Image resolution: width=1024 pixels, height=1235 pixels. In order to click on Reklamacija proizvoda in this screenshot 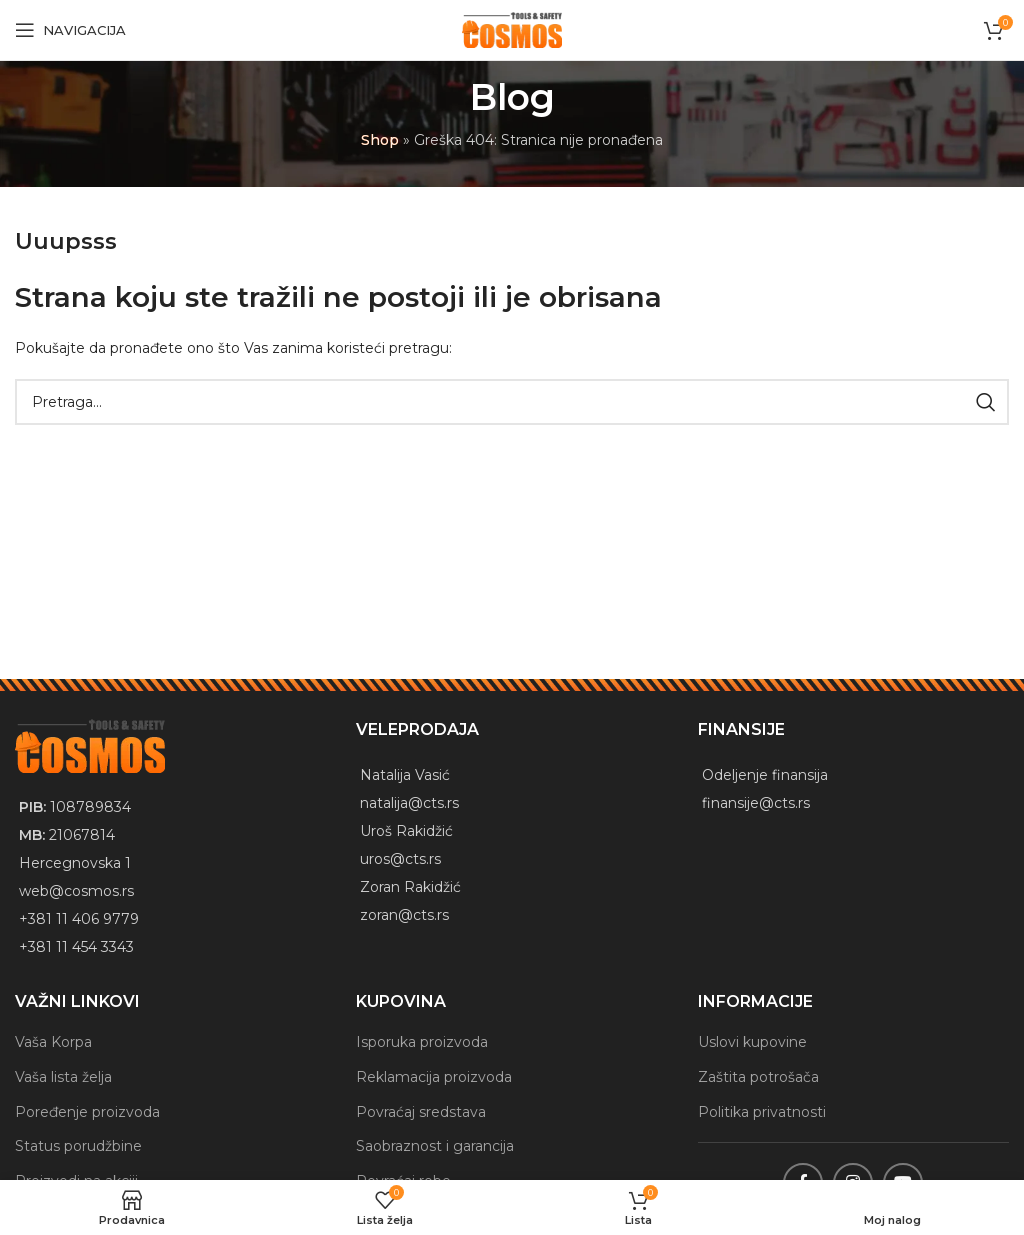, I will do `click(434, 1076)`.